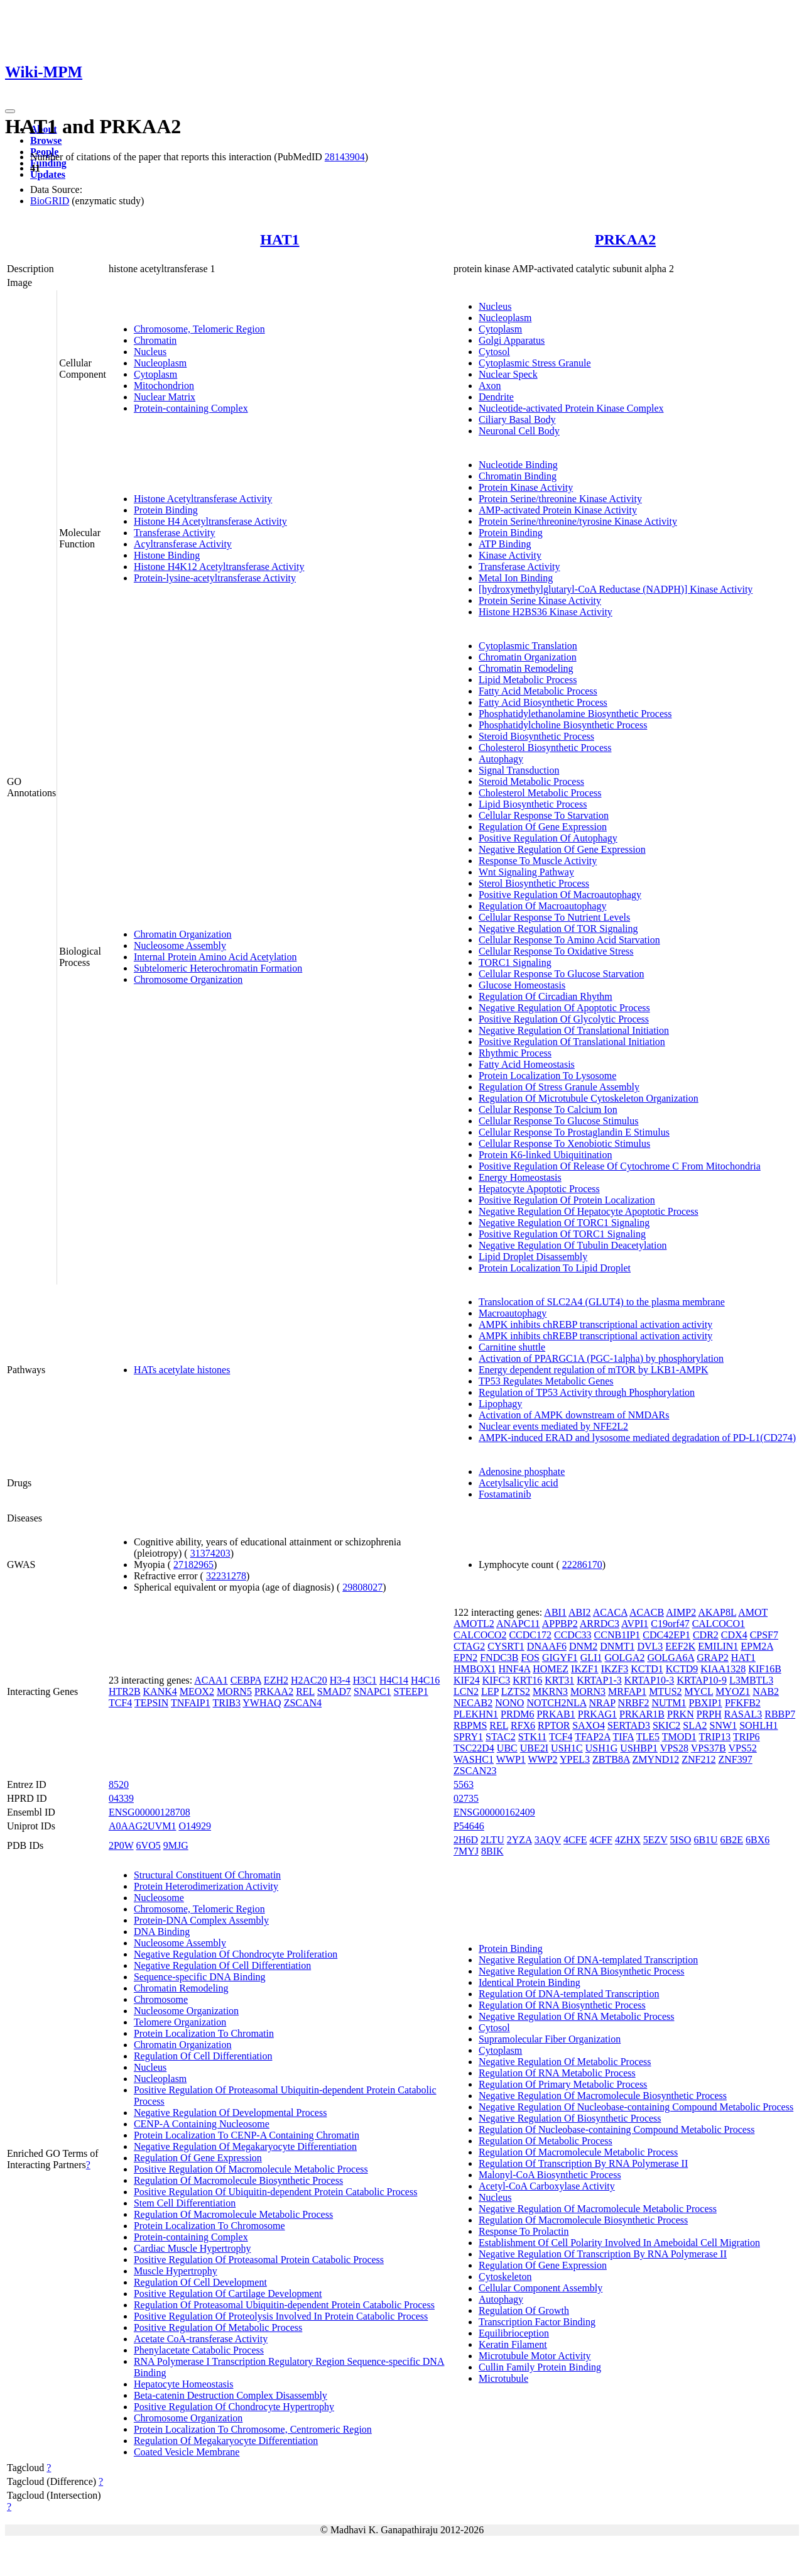 The width and height of the screenshot is (804, 2576). I want to click on KIF16B, so click(764, 1668).